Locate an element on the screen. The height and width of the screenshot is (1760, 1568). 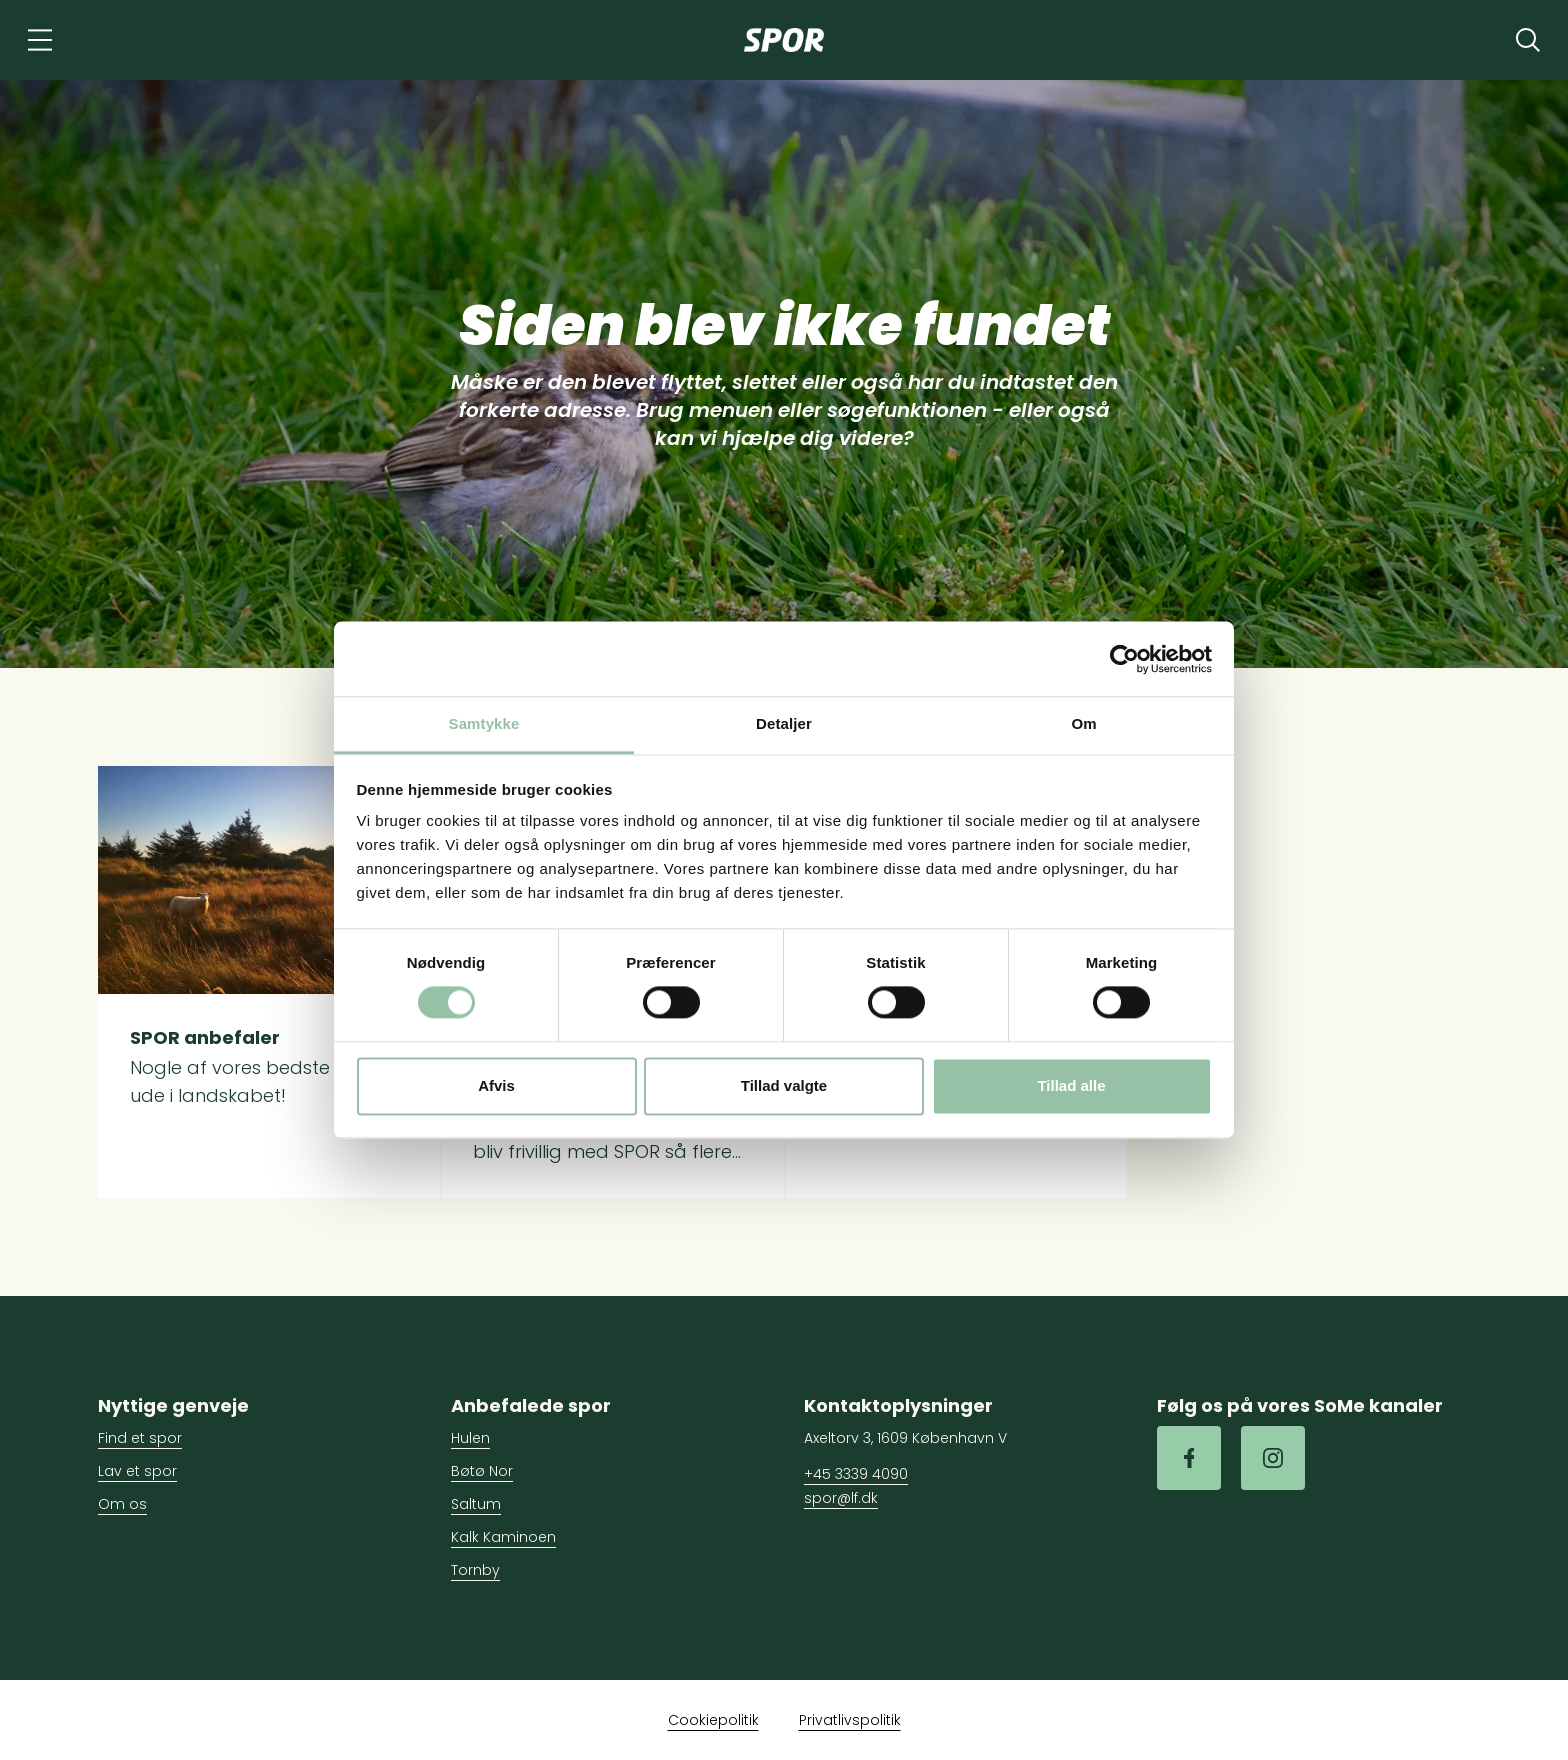
Lav et spor is located at coordinates (137, 1471).